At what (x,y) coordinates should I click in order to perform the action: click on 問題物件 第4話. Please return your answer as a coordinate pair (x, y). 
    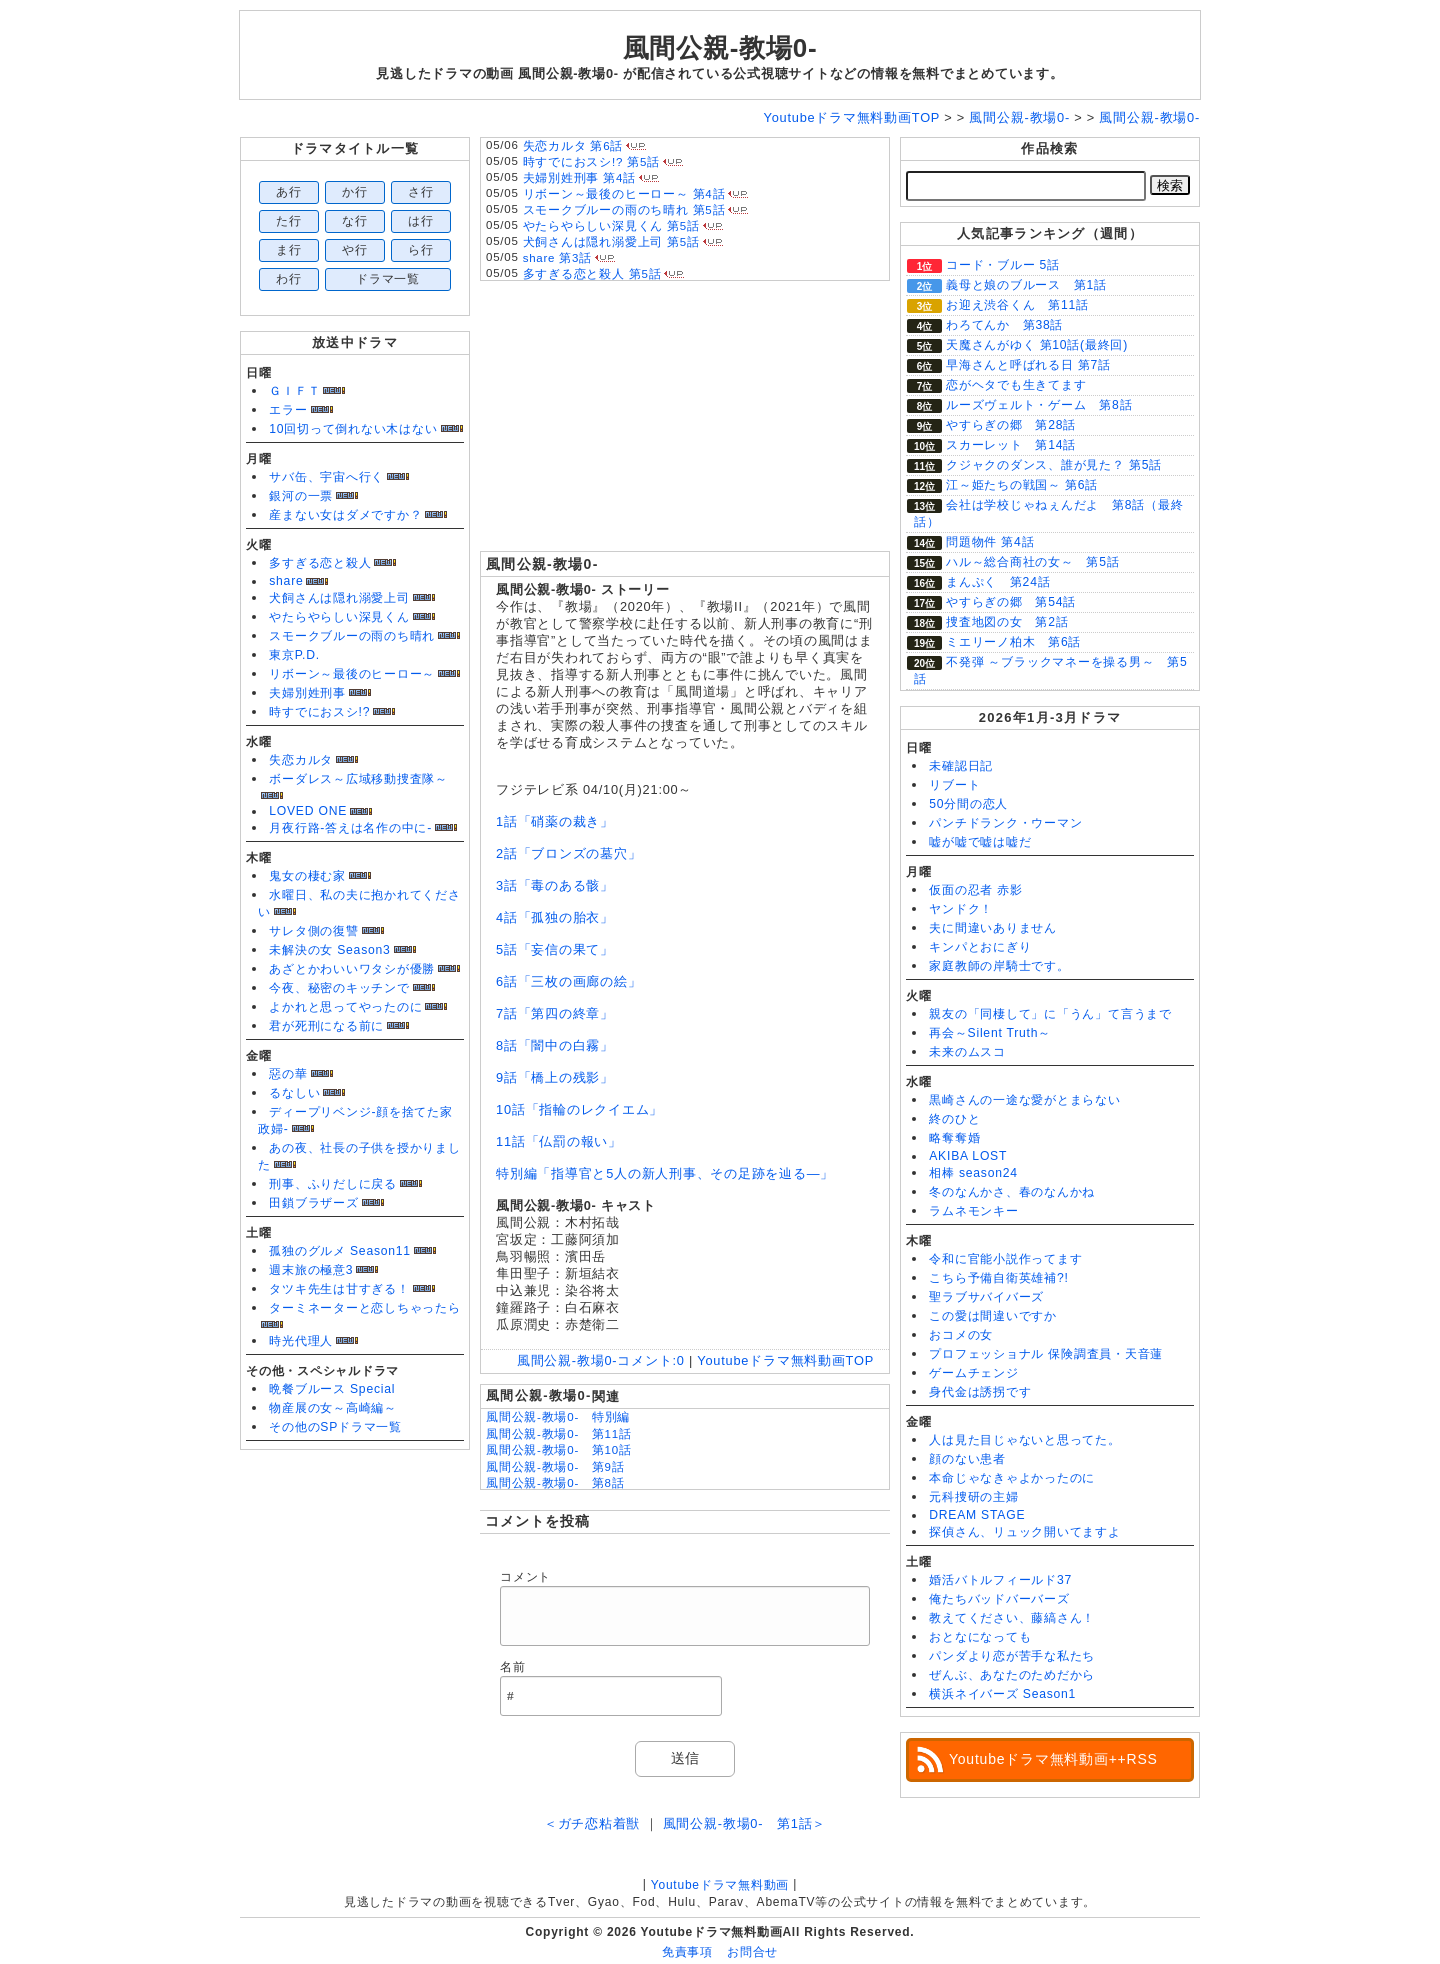
    Looking at the image, I should click on (990, 542).